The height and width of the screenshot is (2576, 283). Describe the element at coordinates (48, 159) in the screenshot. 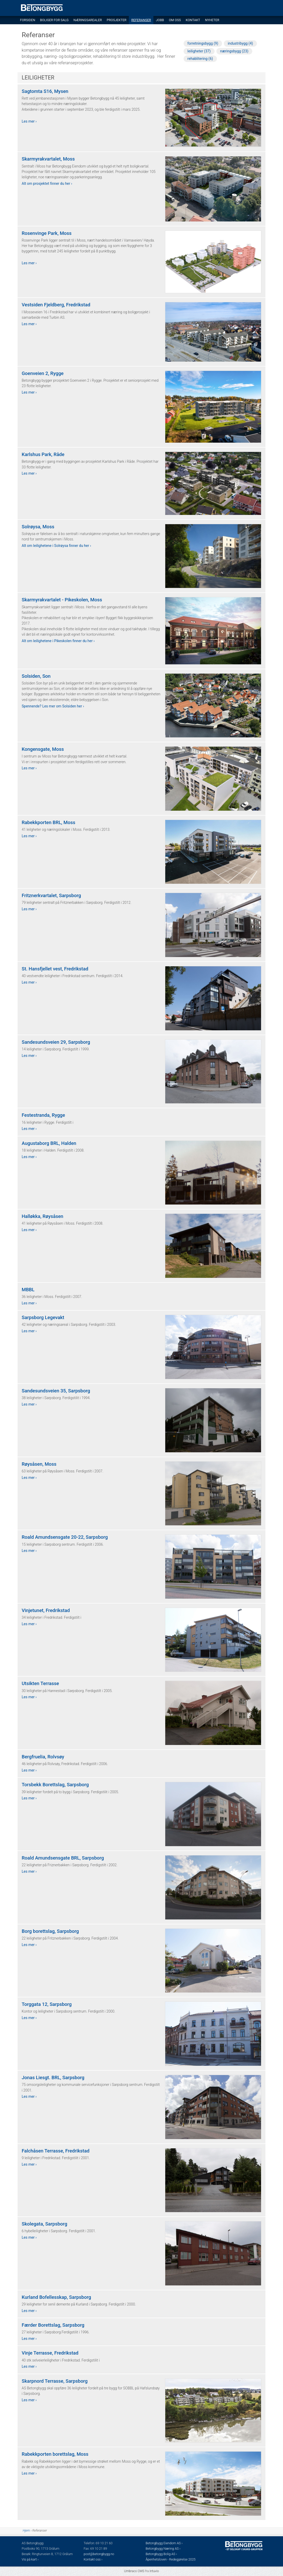

I see `Skarmyrakvartalet, Moss` at that location.